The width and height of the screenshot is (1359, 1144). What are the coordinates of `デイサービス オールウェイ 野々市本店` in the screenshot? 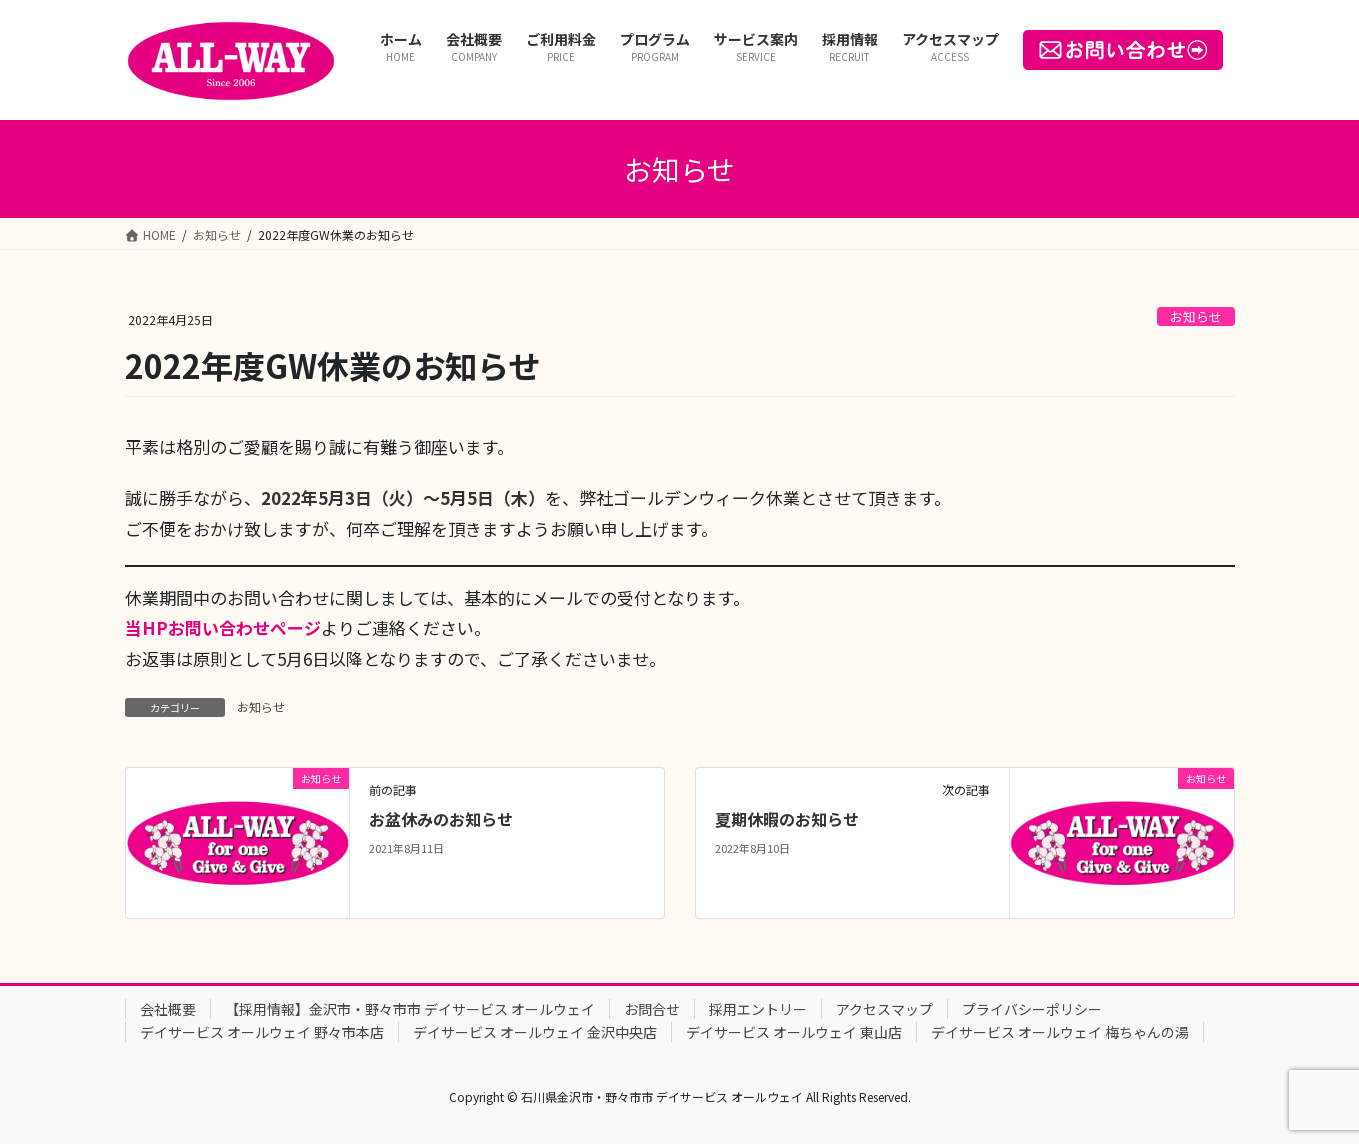 It's located at (262, 1032).